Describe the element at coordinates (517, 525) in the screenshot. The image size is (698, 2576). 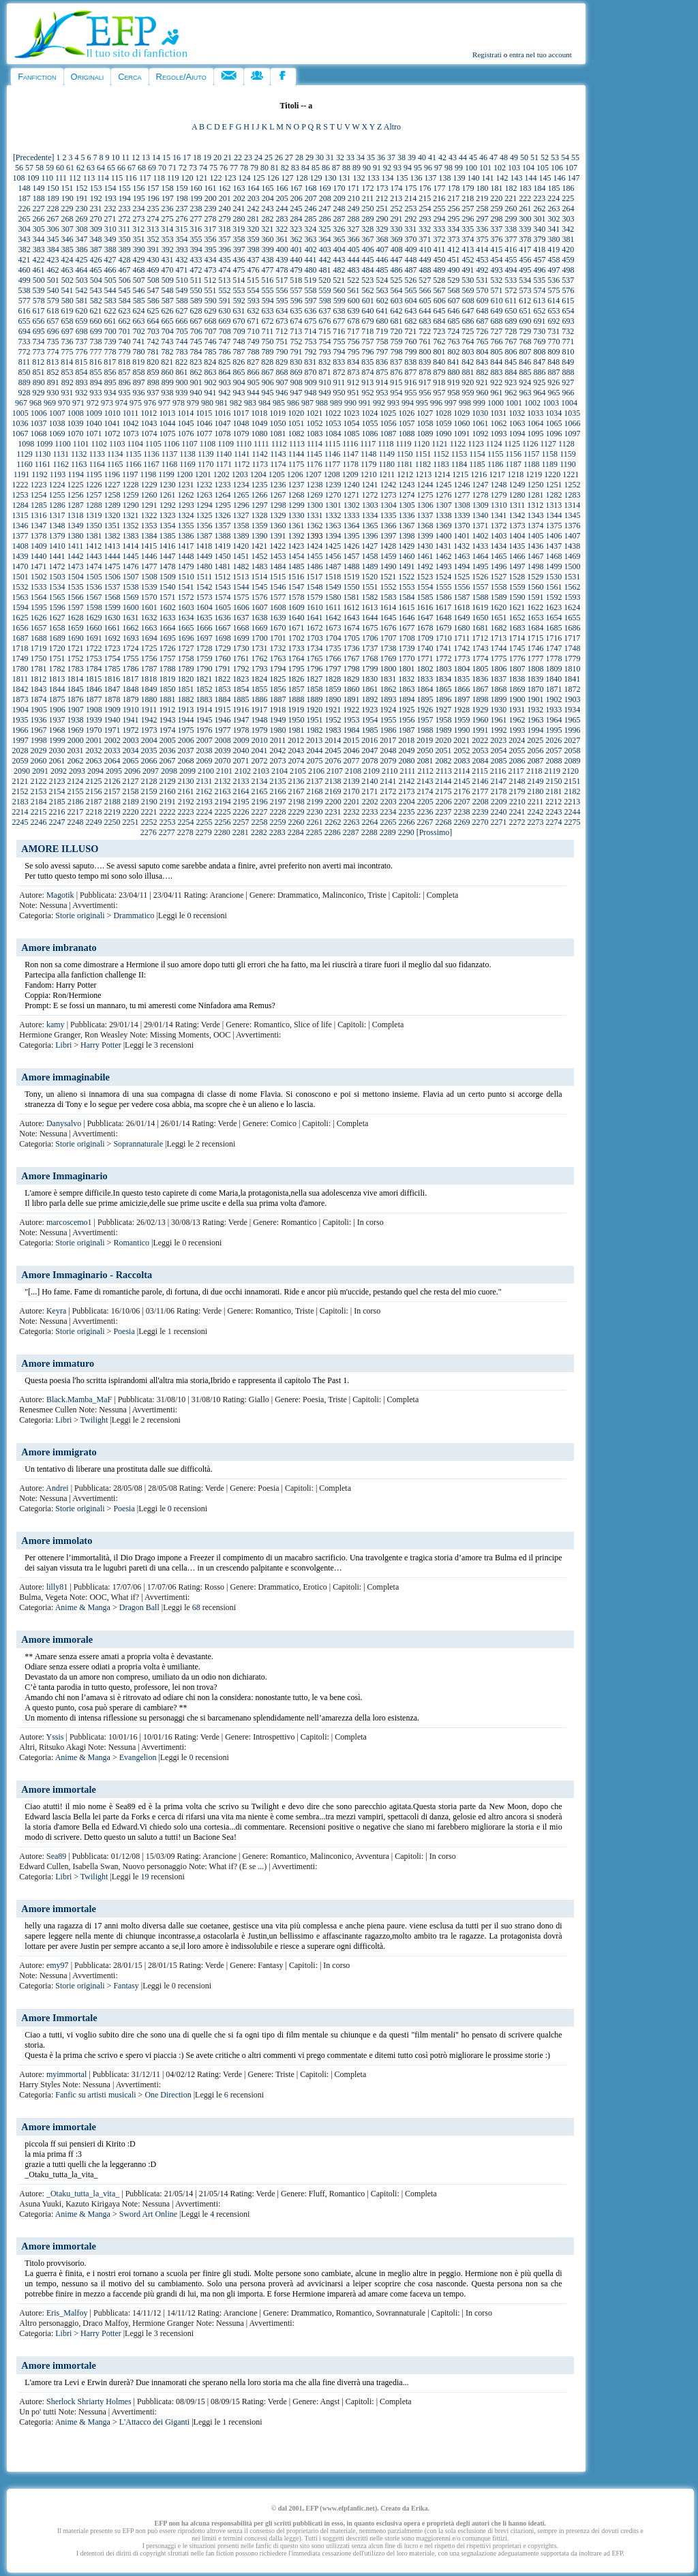
I see `1373` at that location.